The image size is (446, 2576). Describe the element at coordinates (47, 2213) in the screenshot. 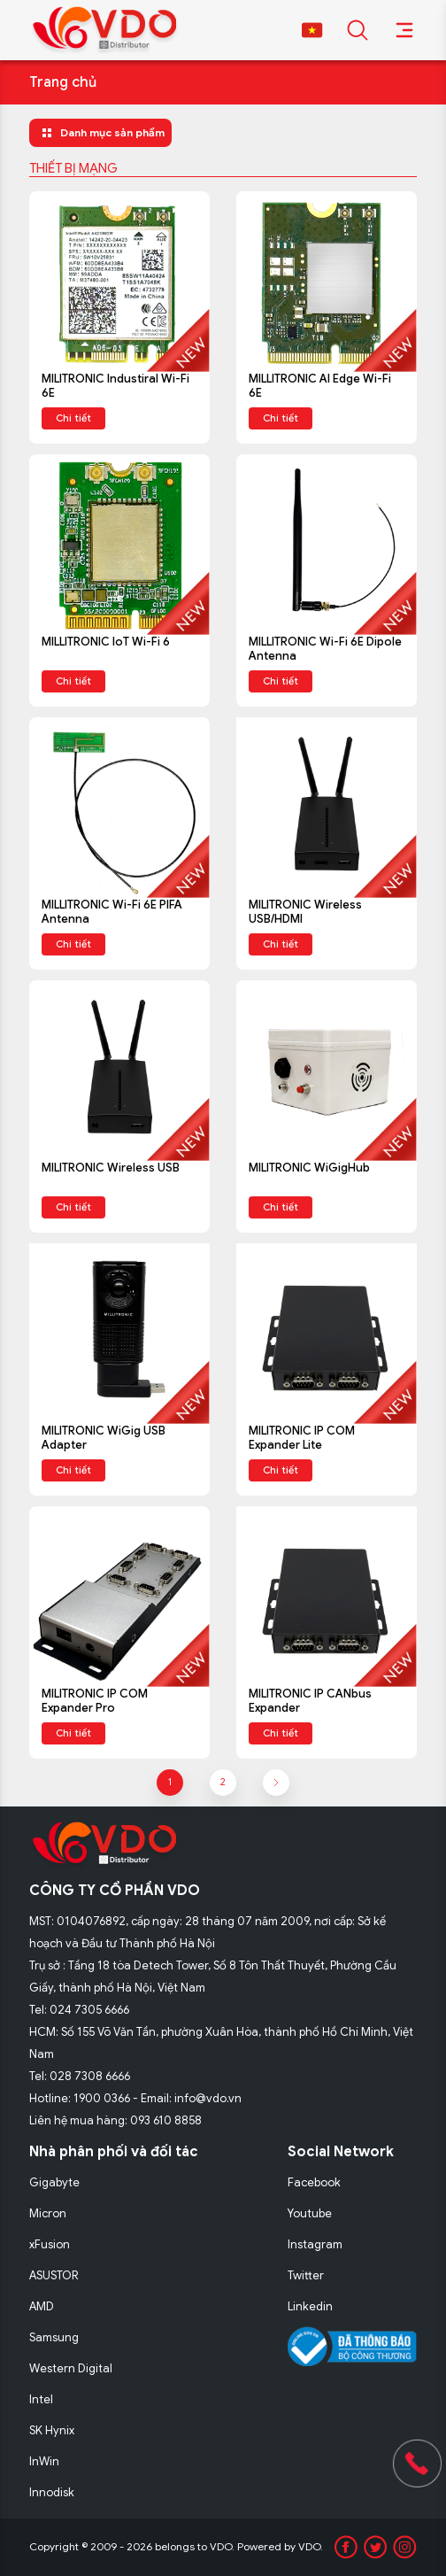

I see `Micron` at that location.